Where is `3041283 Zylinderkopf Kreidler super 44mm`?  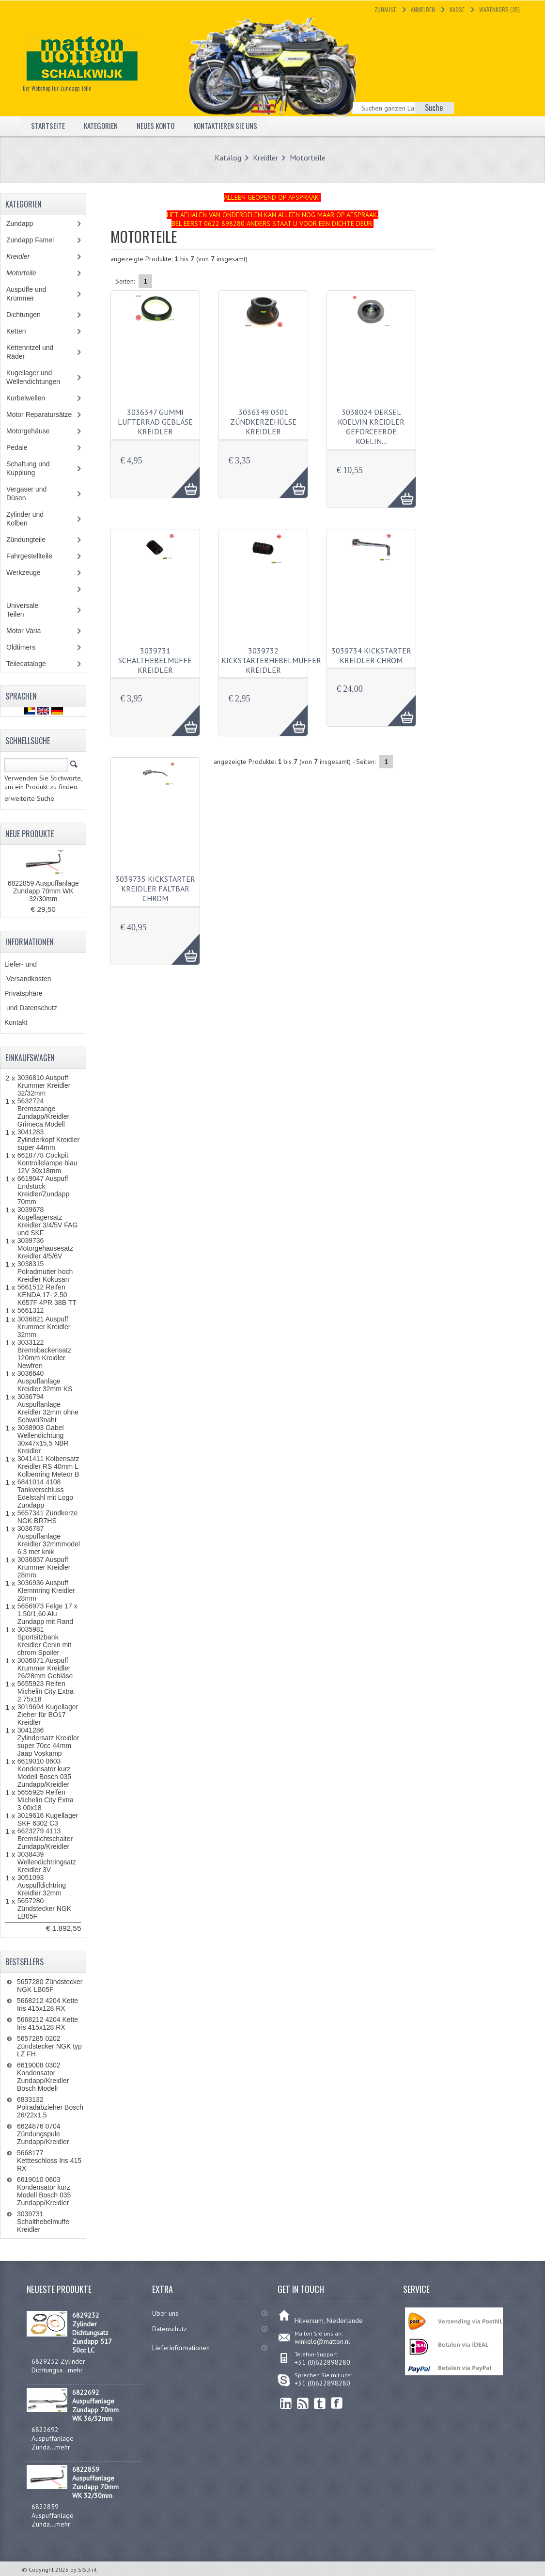
3041283 Zylinderkopf Kreidler super 44mm is located at coordinates (48, 1139).